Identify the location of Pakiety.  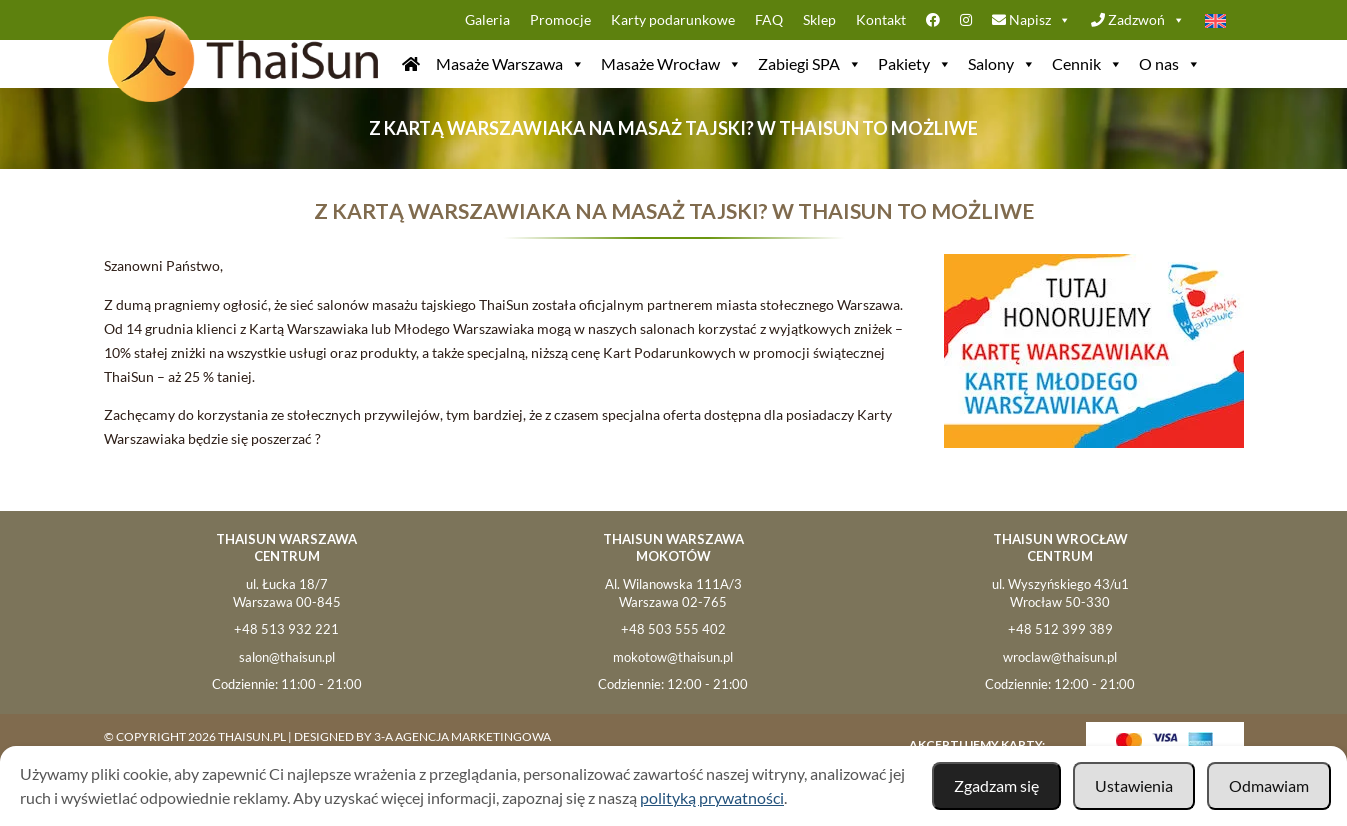
(915, 64).